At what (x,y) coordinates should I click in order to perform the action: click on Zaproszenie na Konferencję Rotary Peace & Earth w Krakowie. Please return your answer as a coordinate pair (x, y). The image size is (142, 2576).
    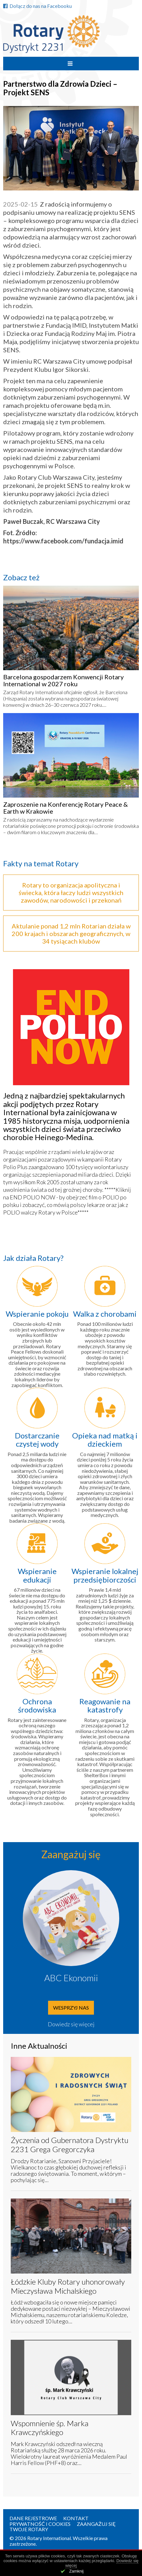
    Looking at the image, I should click on (65, 807).